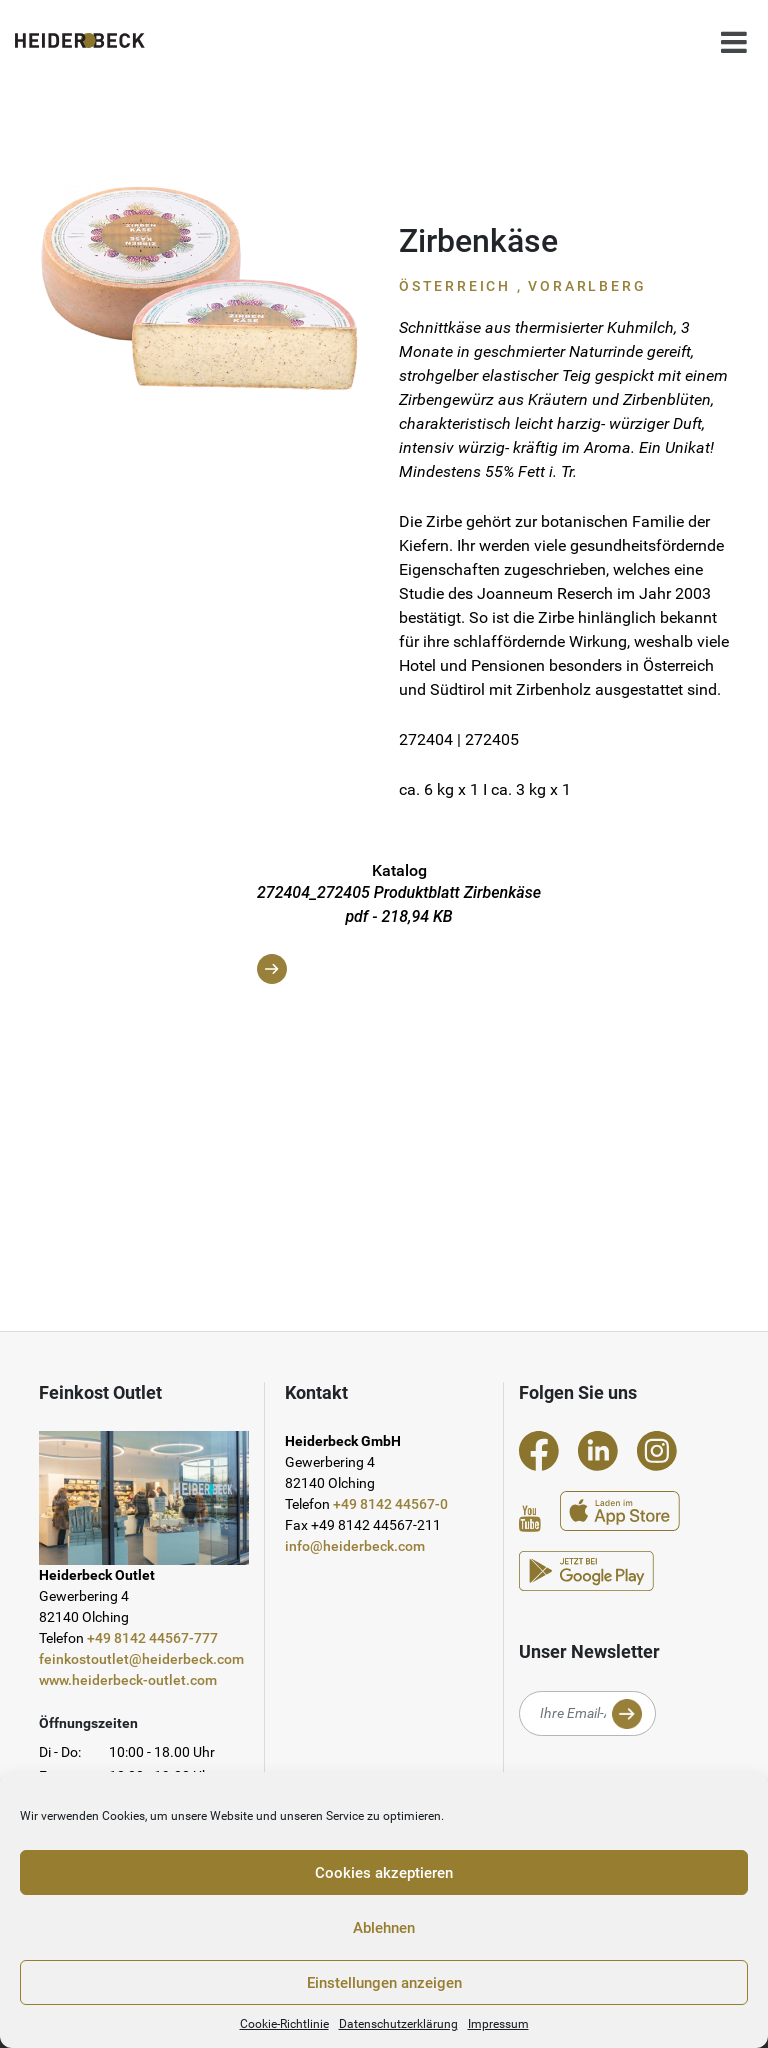 The width and height of the screenshot is (768, 2048). Describe the element at coordinates (384, 1928) in the screenshot. I see `Ablehnen` at that location.